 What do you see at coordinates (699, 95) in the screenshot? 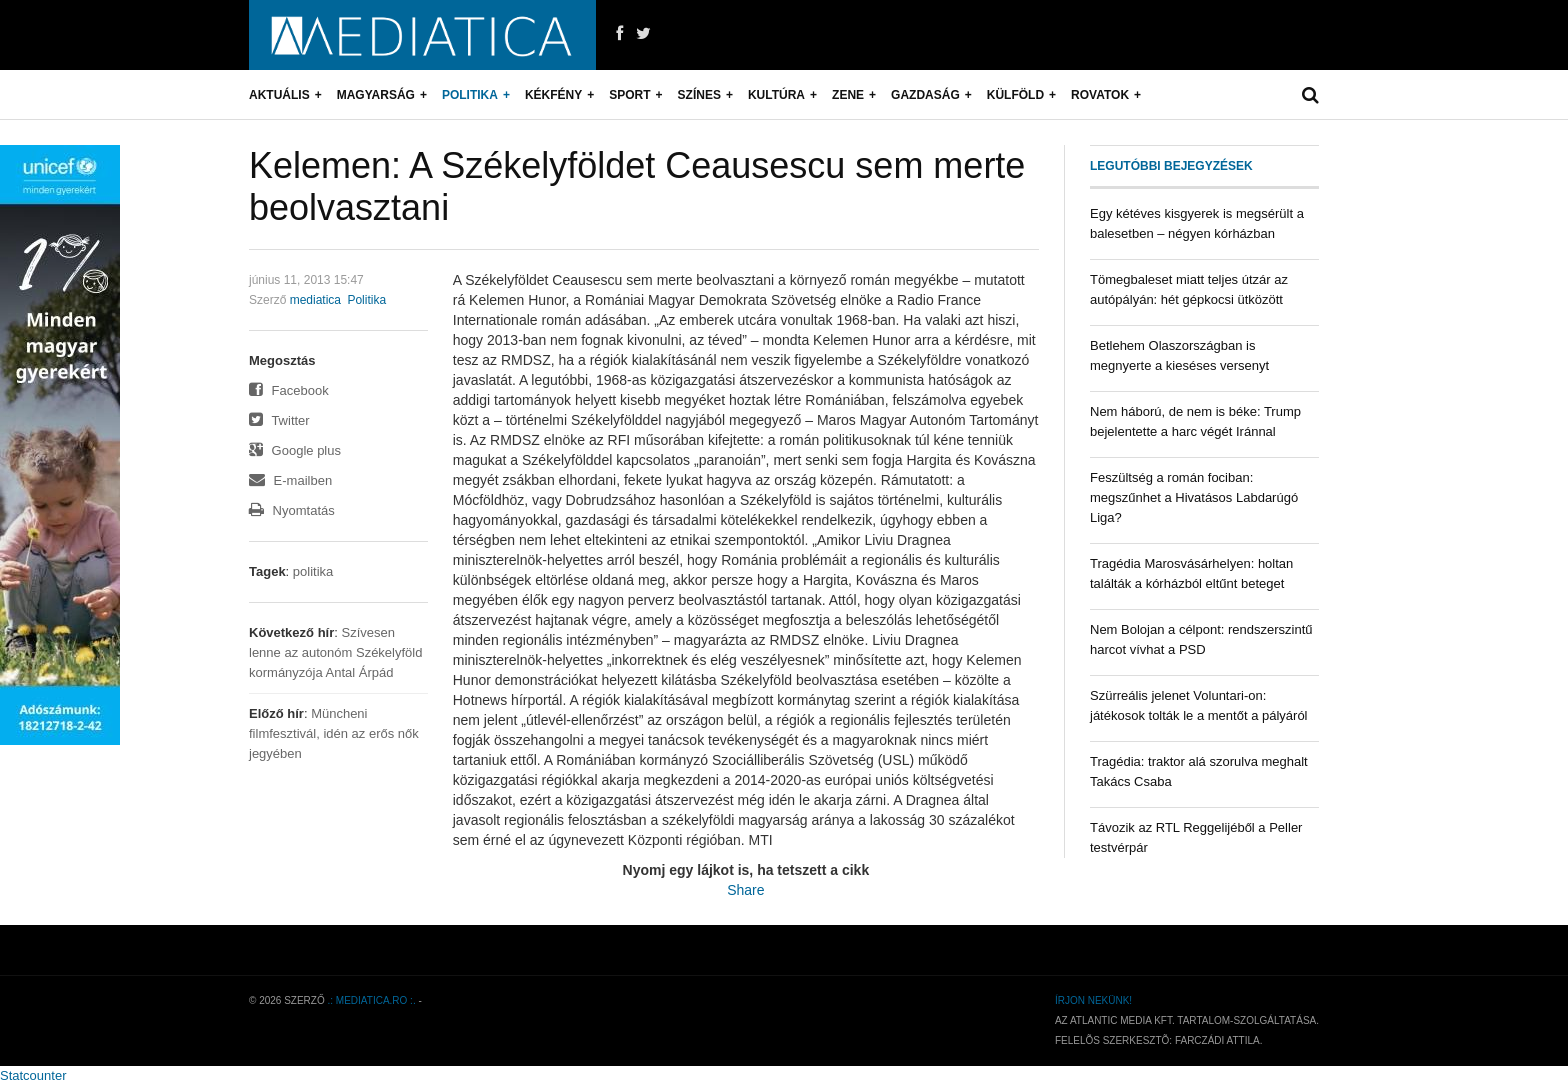
I see `Színes` at bounding box center [699, 95].